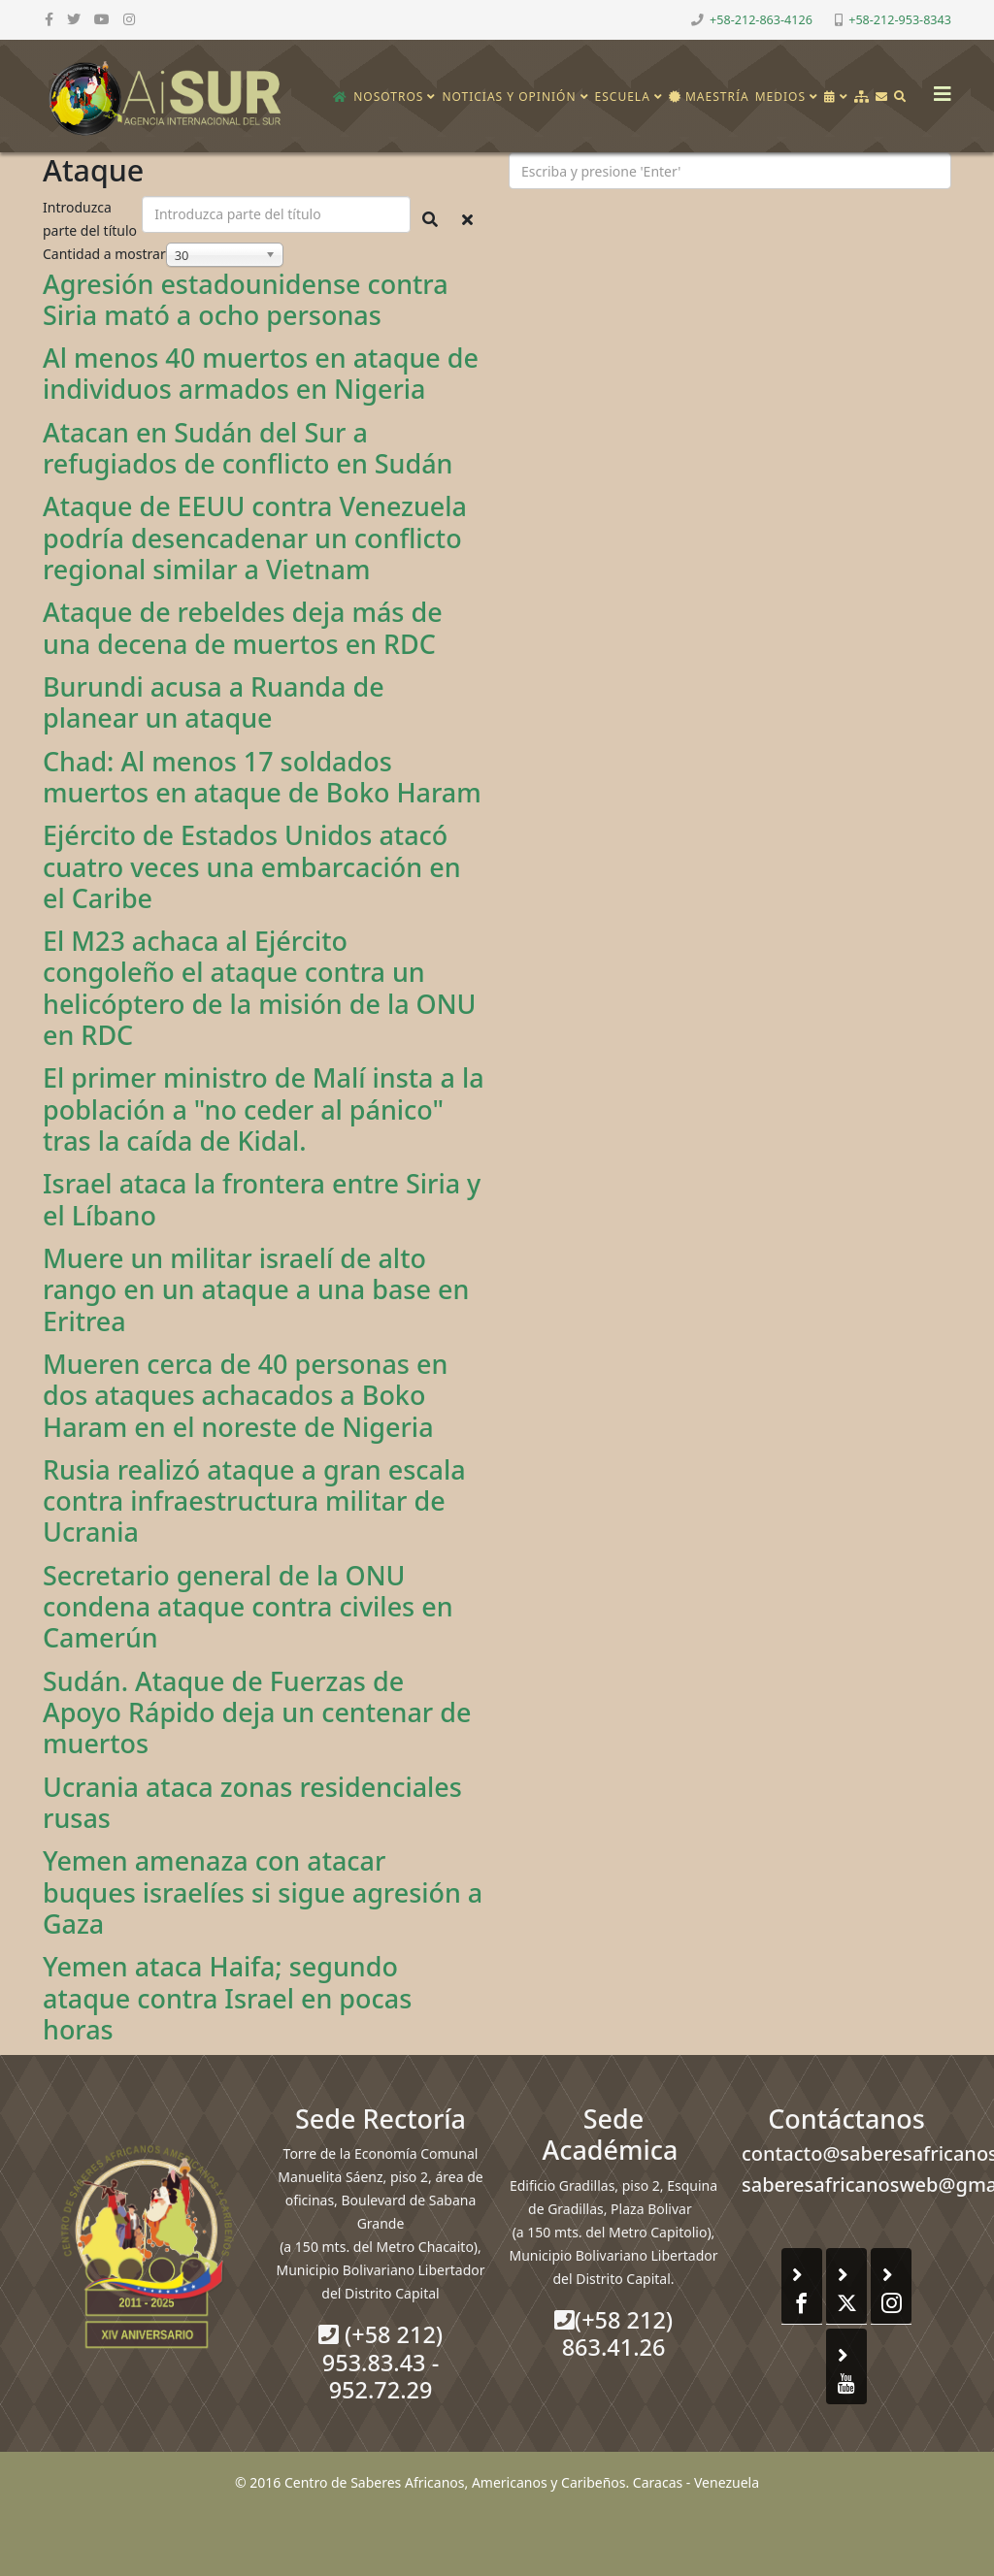 This screenshot has width=994, height=2576. I want to click on El M23 achaca al Ejército congoleño el ataque contra un helicóptero de la misión de la ONU en RDC, so click(260, 988).